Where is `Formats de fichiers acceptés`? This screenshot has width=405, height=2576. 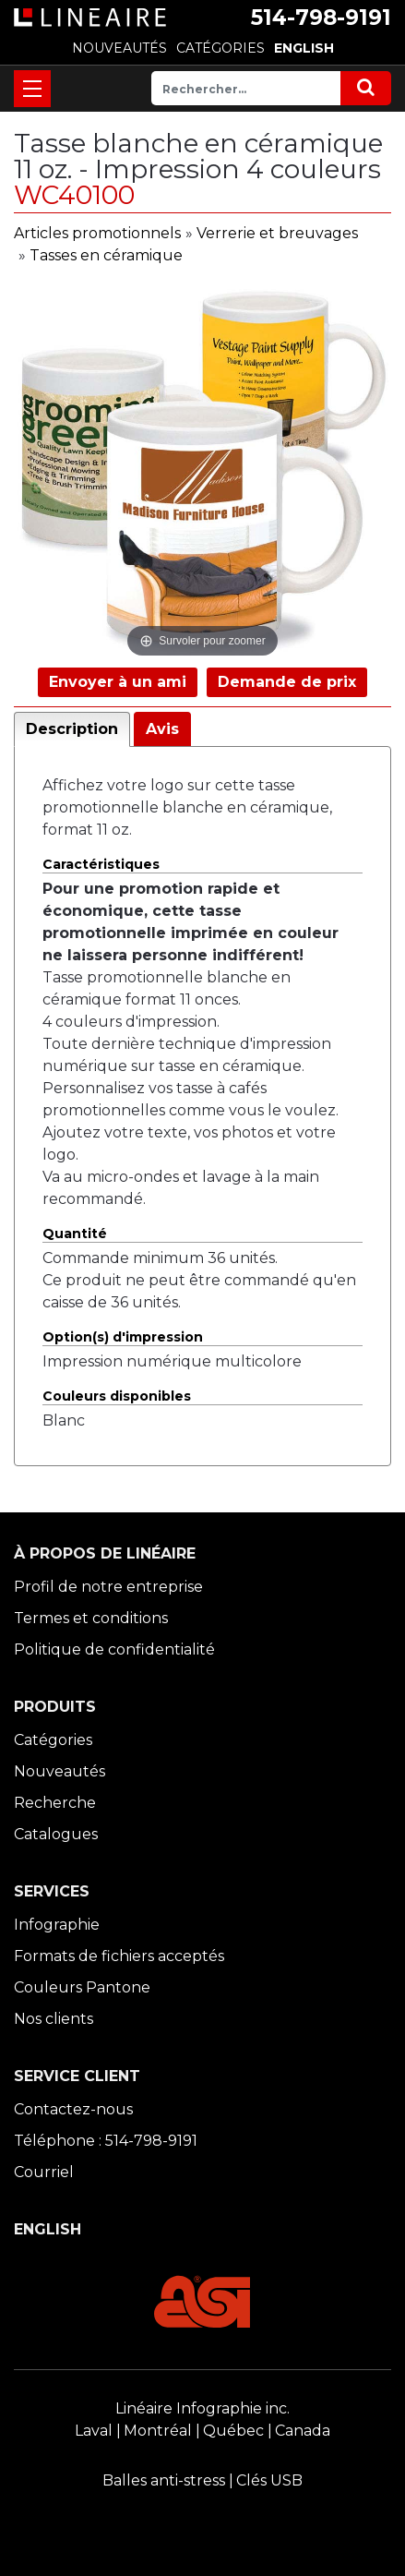
Formats de fichiers acceptés is located at coordinates (119, 1956).